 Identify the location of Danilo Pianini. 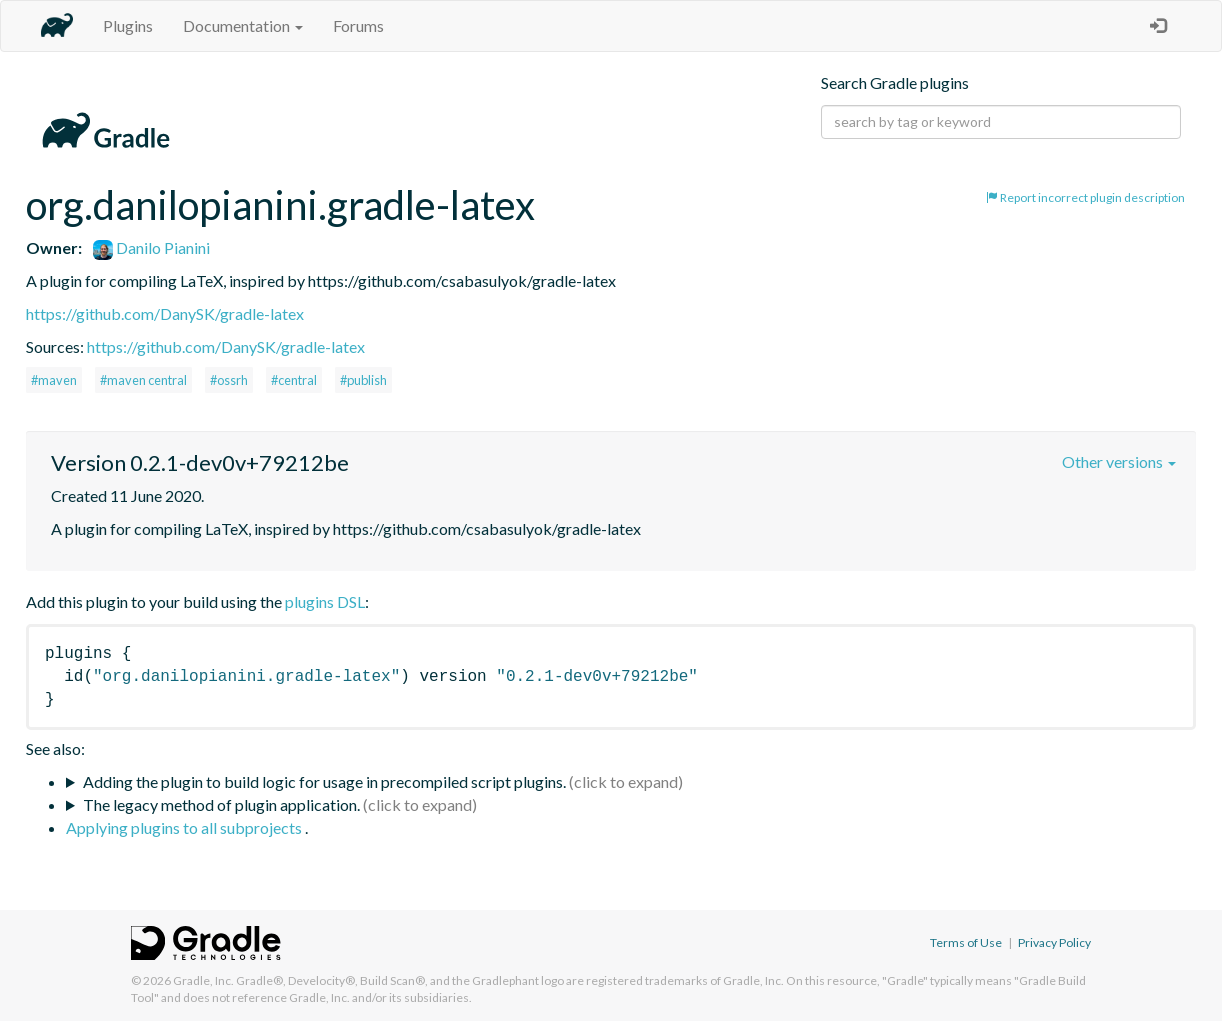
(151, 247).